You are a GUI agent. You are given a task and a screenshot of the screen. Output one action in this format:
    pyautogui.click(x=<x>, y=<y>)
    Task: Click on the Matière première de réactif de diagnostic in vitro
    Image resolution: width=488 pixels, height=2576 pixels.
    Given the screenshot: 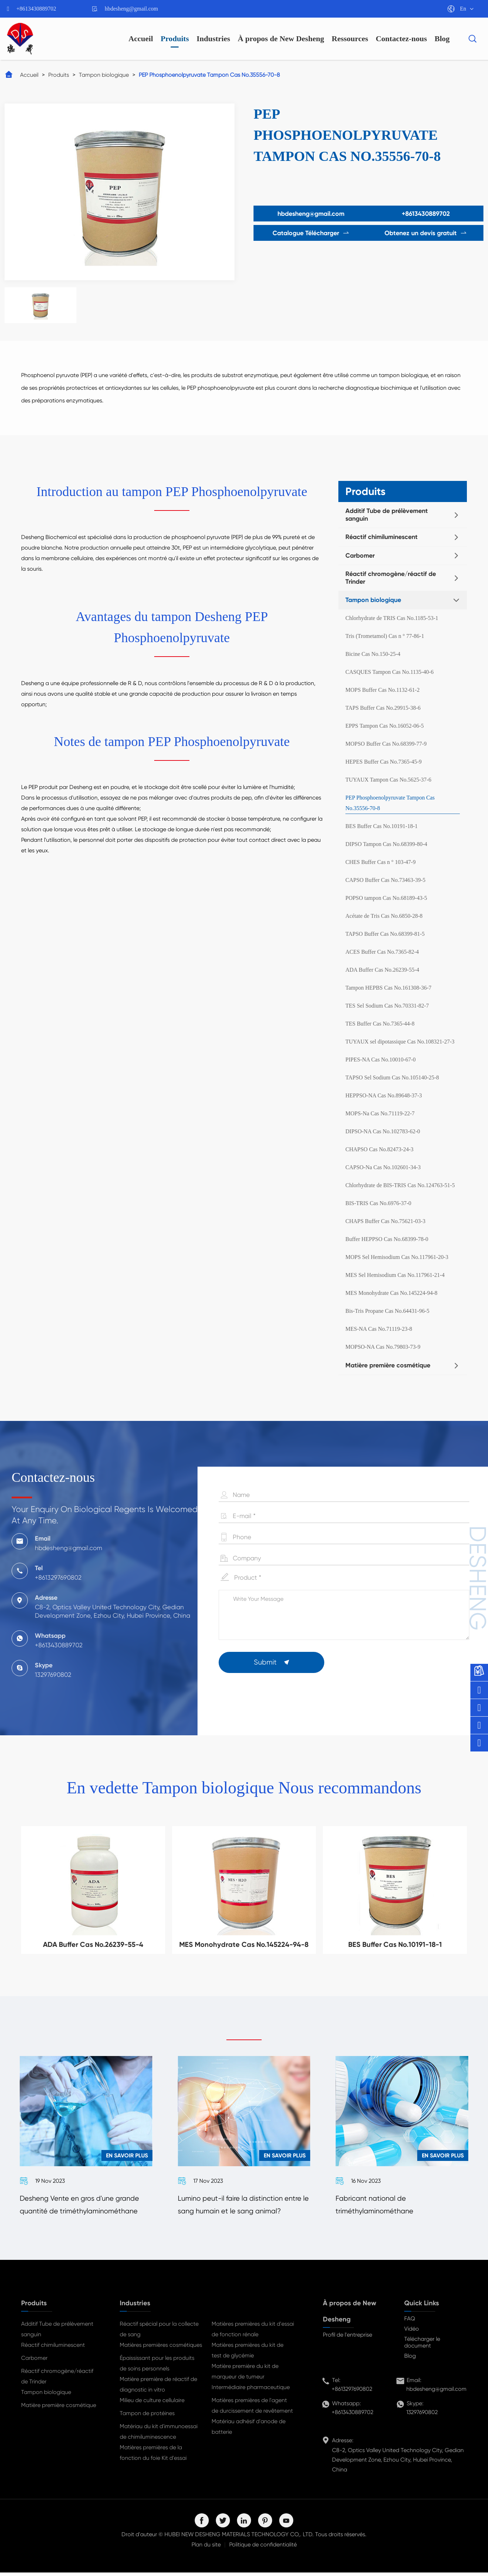 What is the action you would take?
    pyautogui.click(x=158, y=2387)
    